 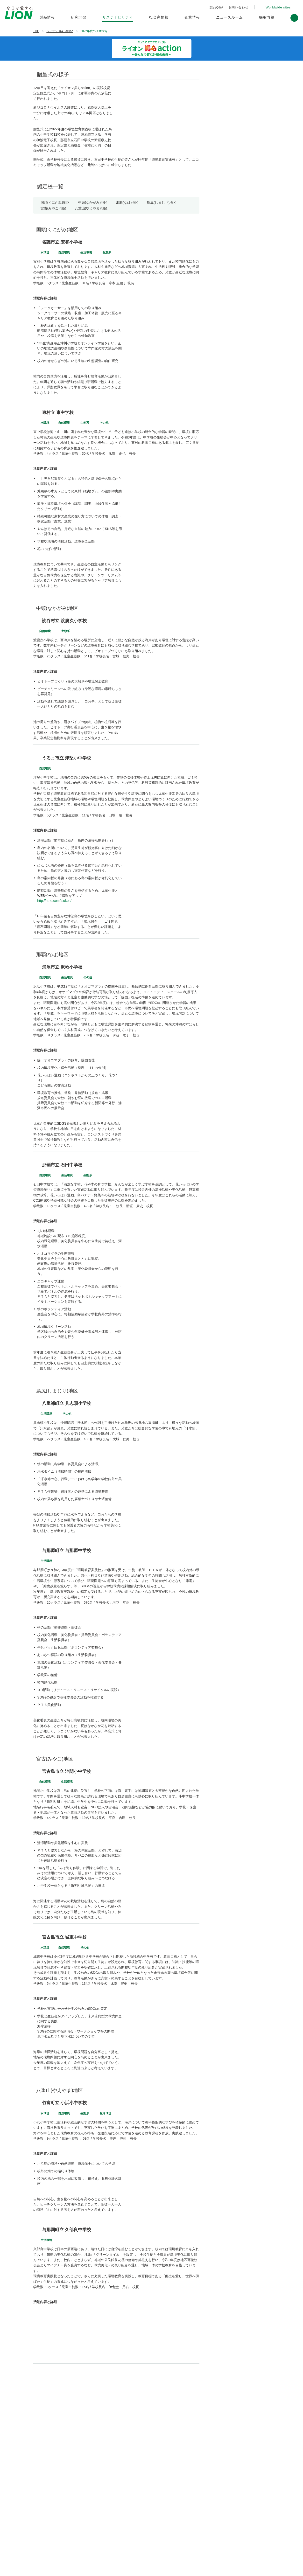 What do you see at coordinates (175, 2544) in the screenshot?
I see `[LION公式アカウントLinkedInを別ウィンドウで開く]` at bounding box center [175, 2544].